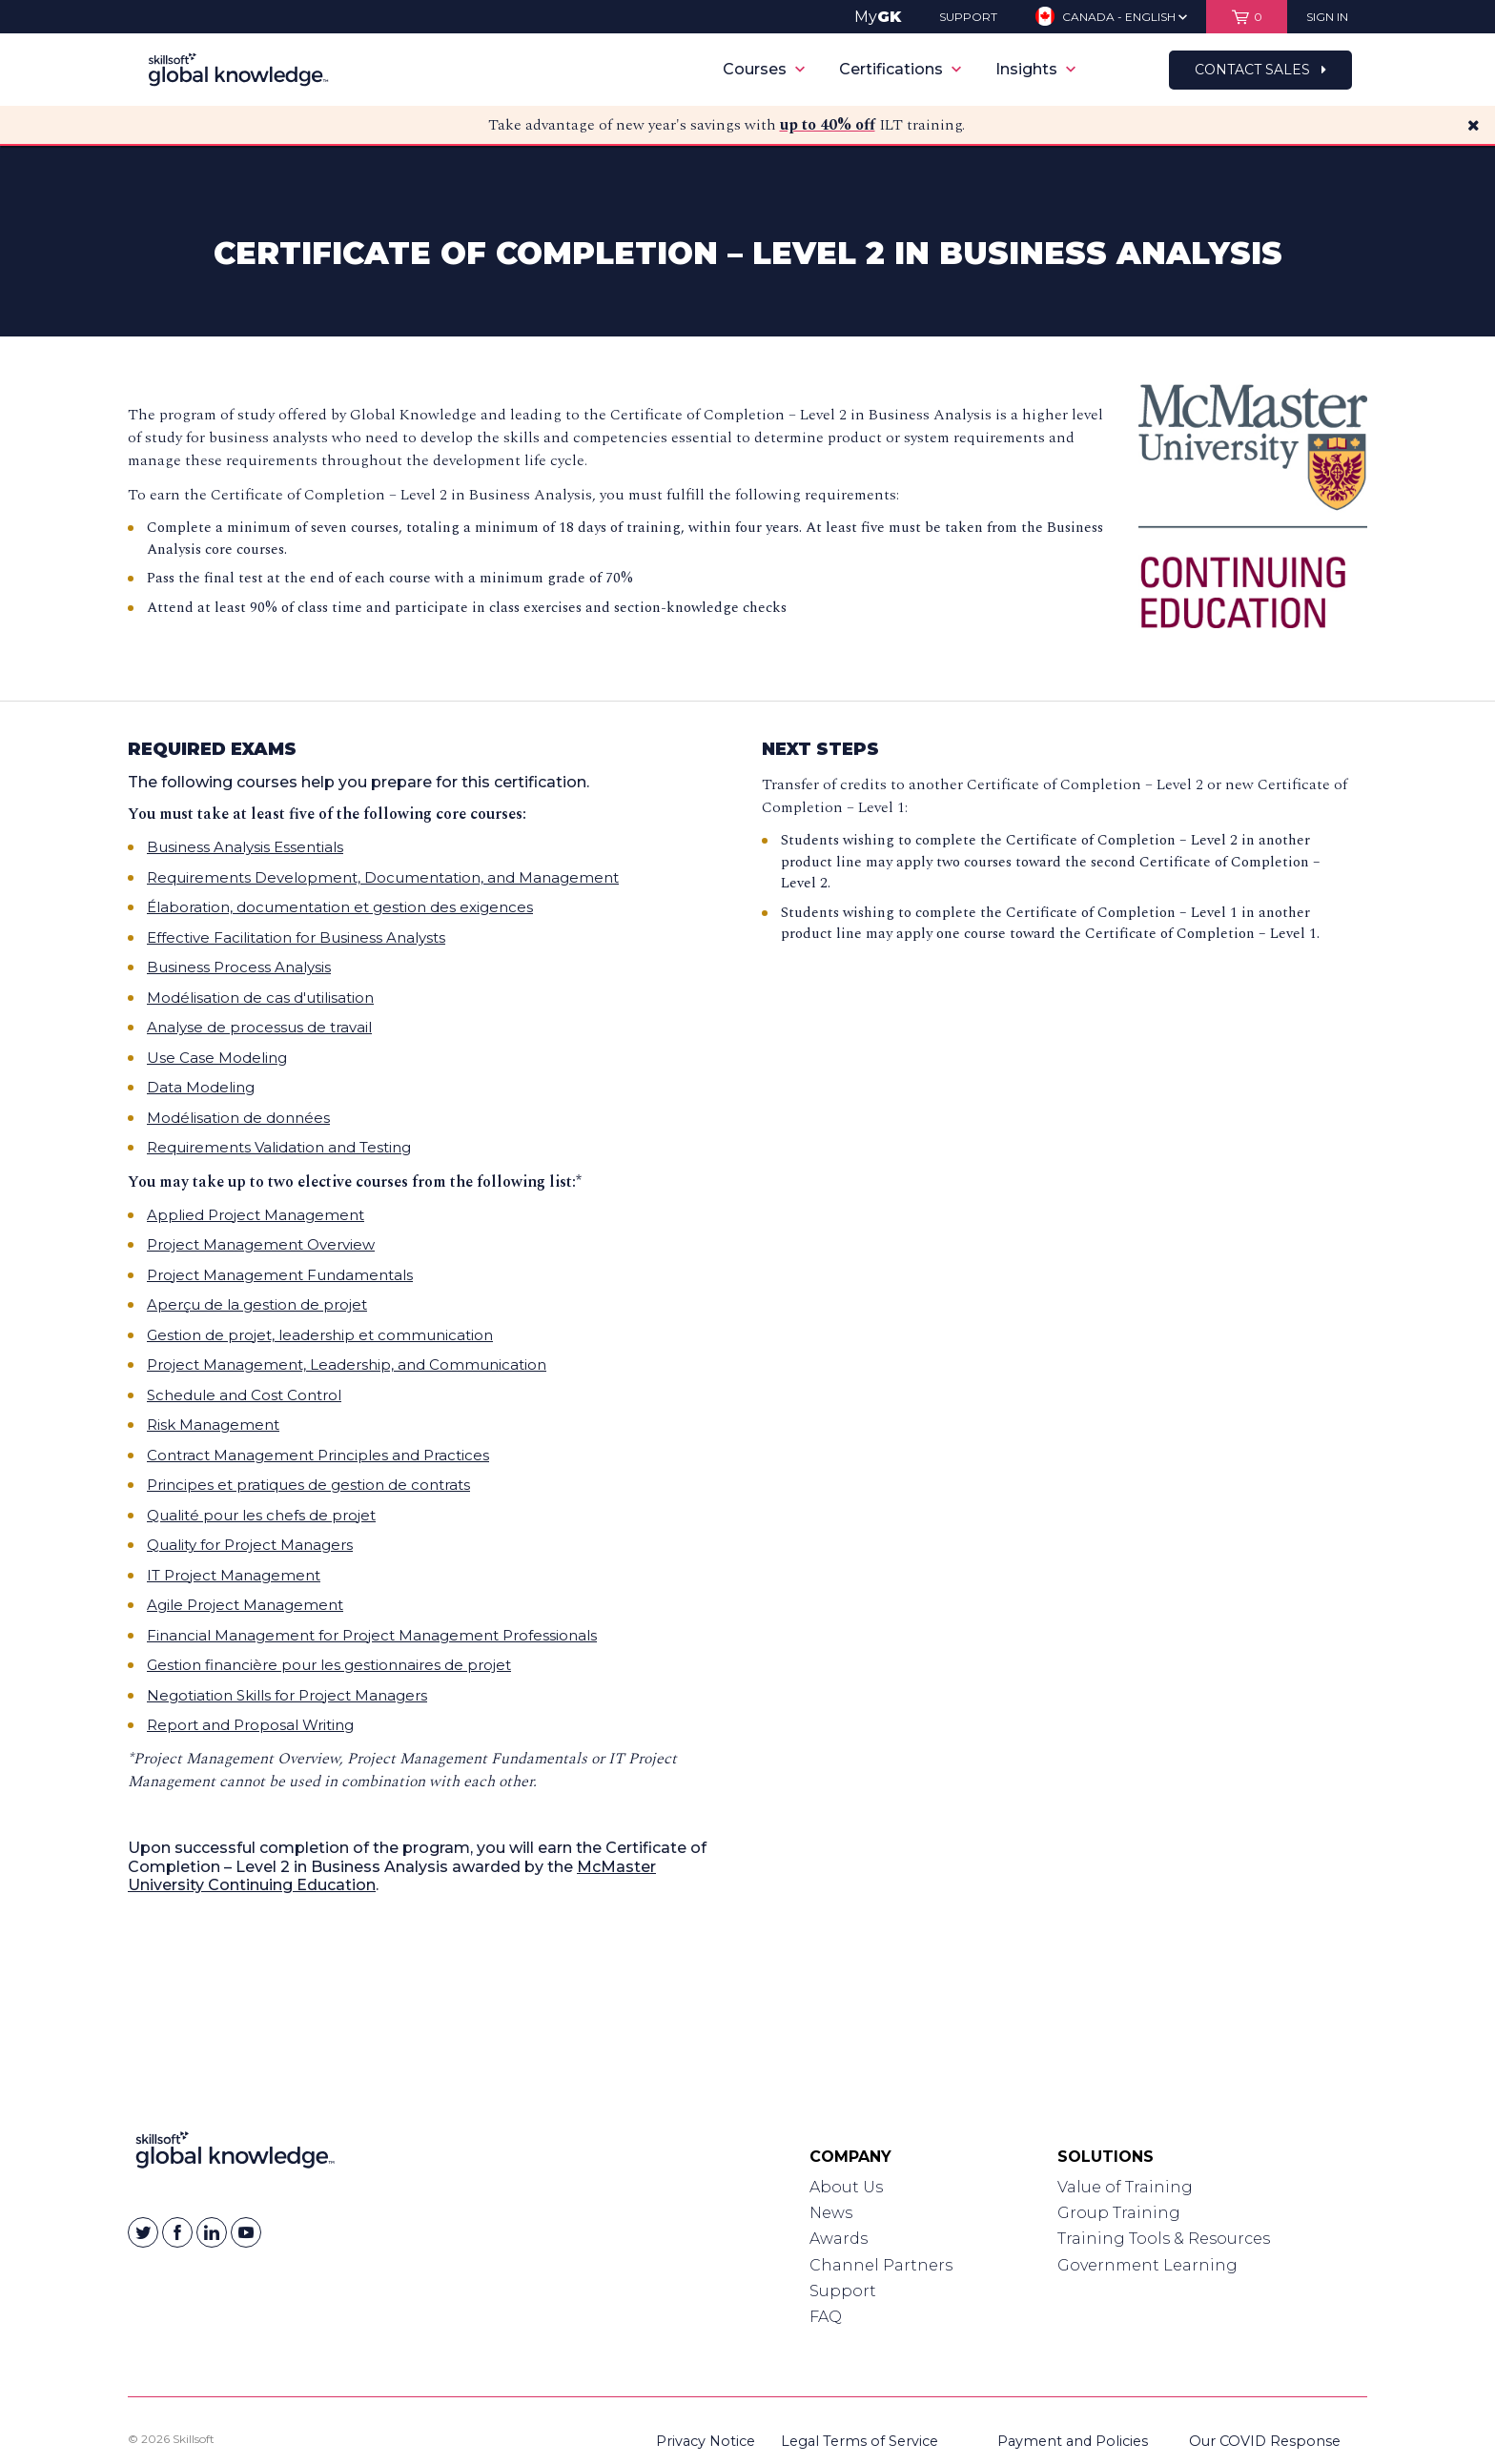 Image resolution: width=1495 pixels, height=2464 pixels. Describe the element at coordinates (318, 1455) in the screenshot. I see `Contract Management Principles and Practices` at that location.